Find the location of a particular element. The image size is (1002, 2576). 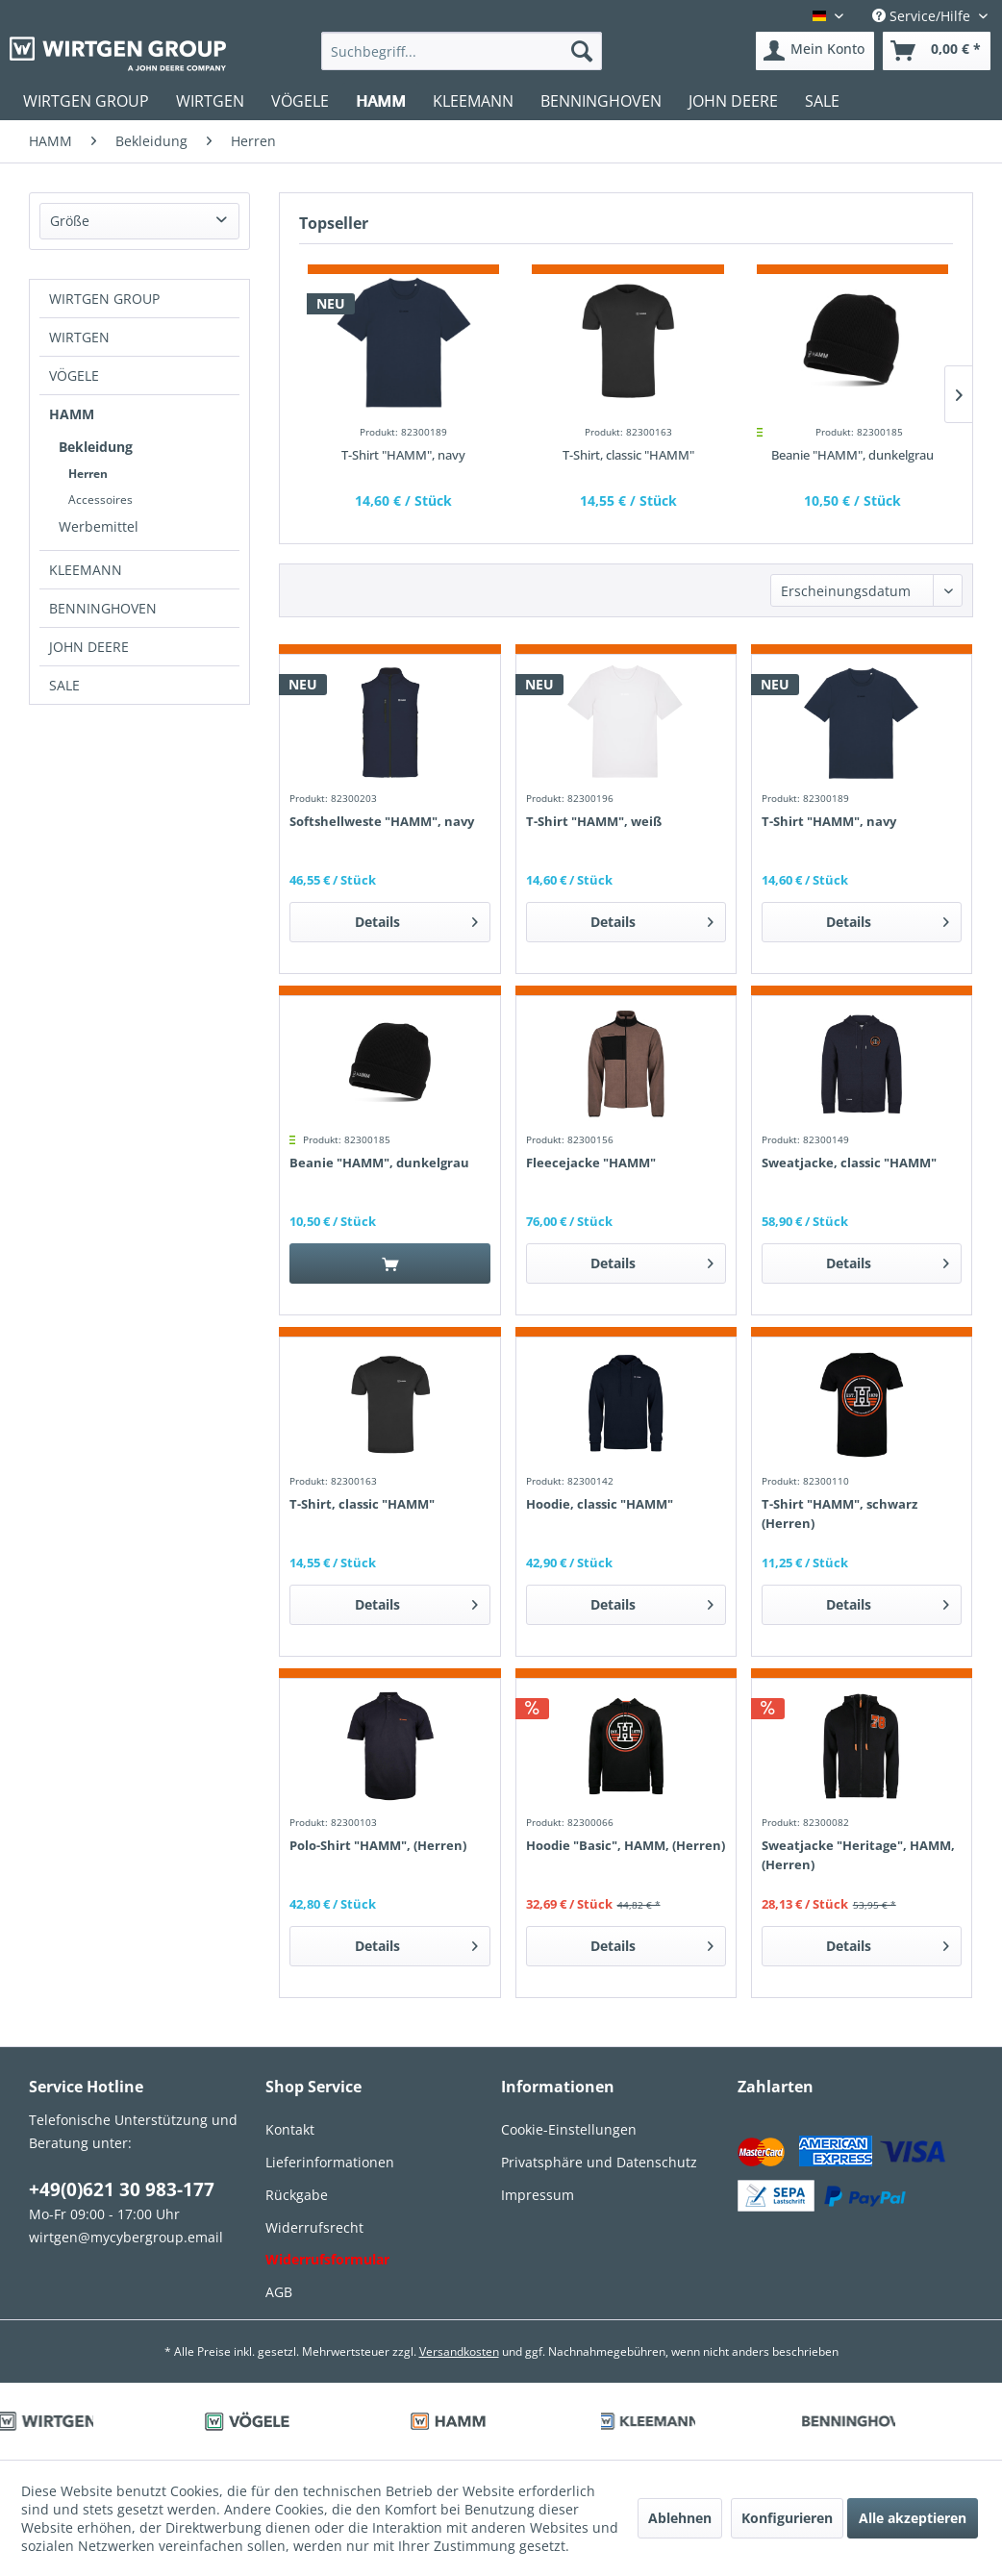

Cookie-Einstellungen is located at coordinates (569, 2129).